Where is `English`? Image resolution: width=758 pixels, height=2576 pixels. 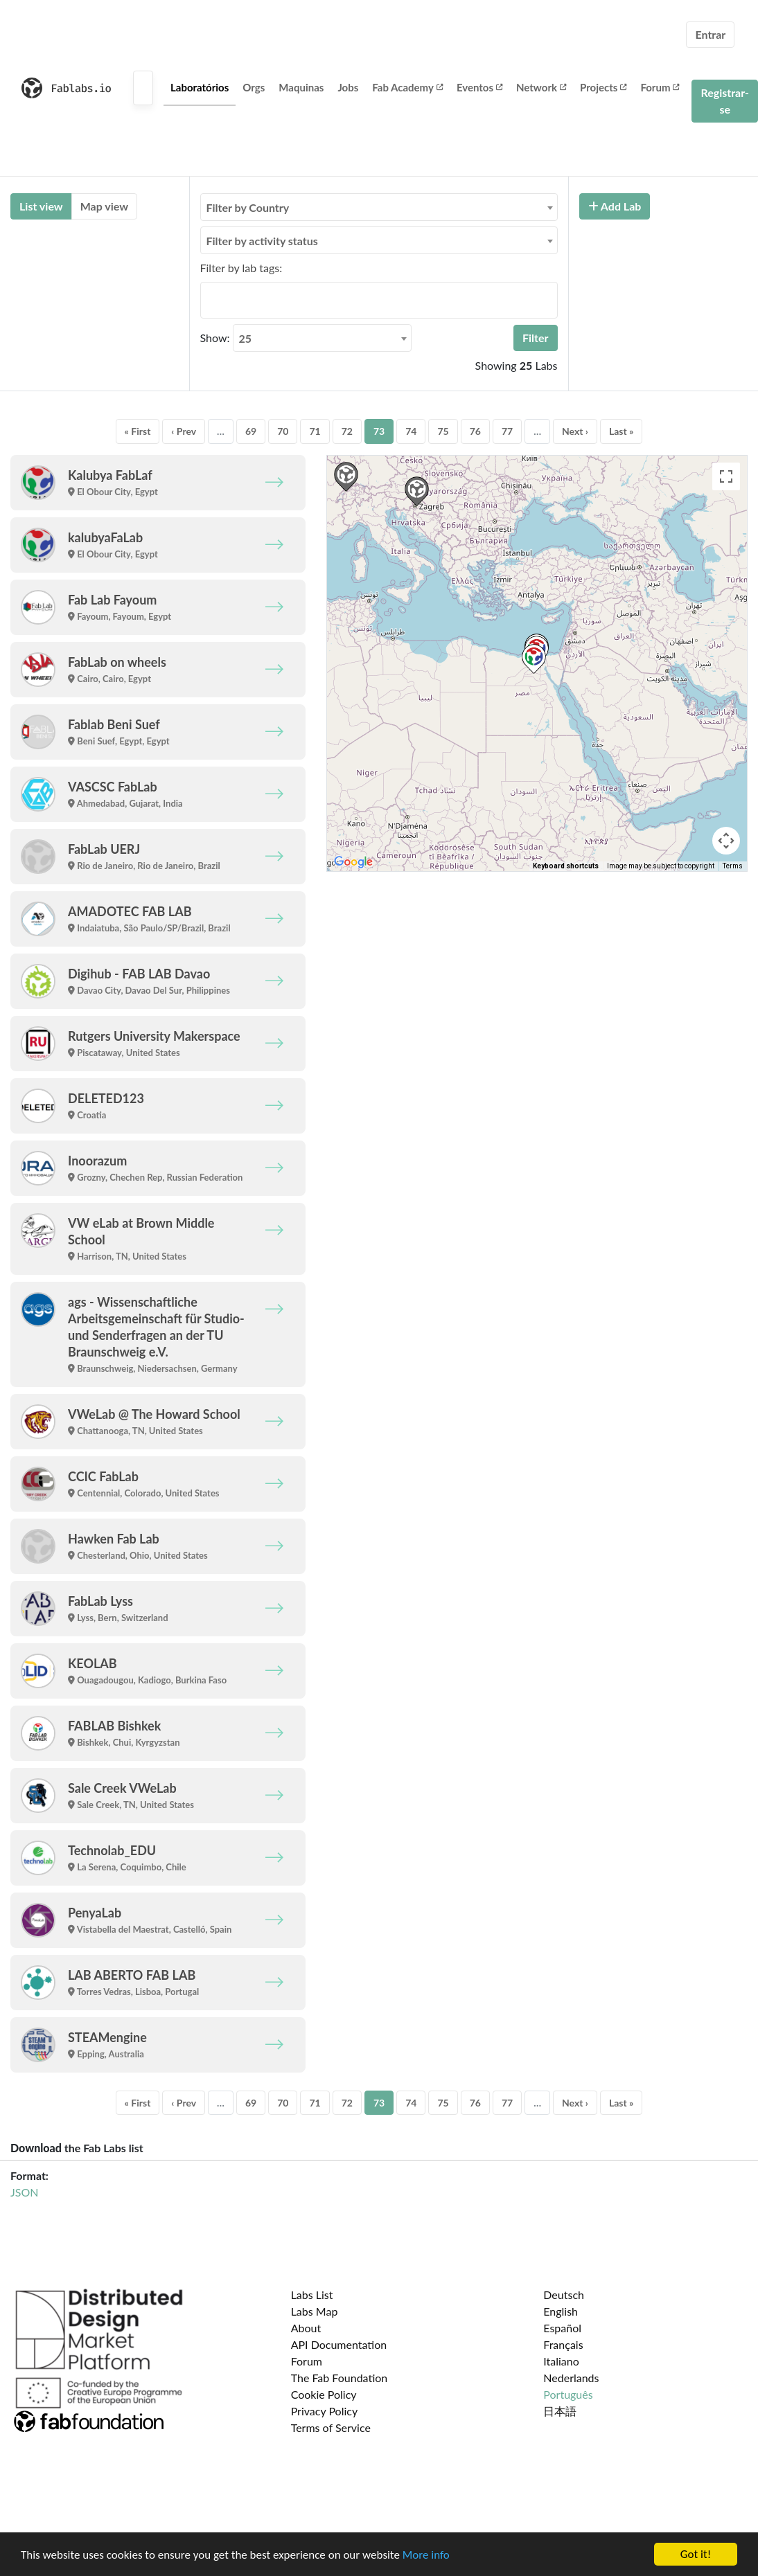
English is located at coordinates (560, 2311).